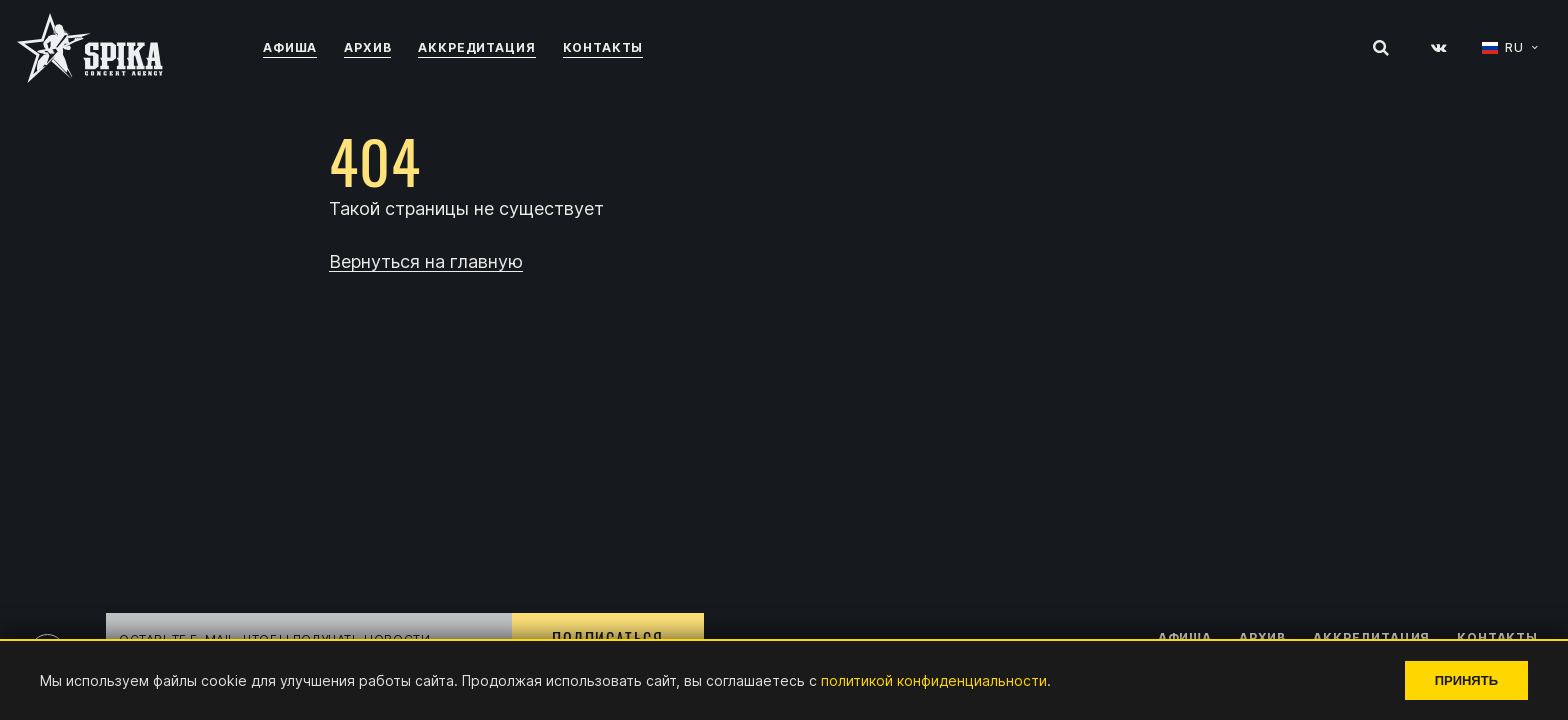 The width and height of the screenshot is (1568, 720). Describe the element at coordinates (603, 47) in the screenshot. I see `Контакты` at that location.